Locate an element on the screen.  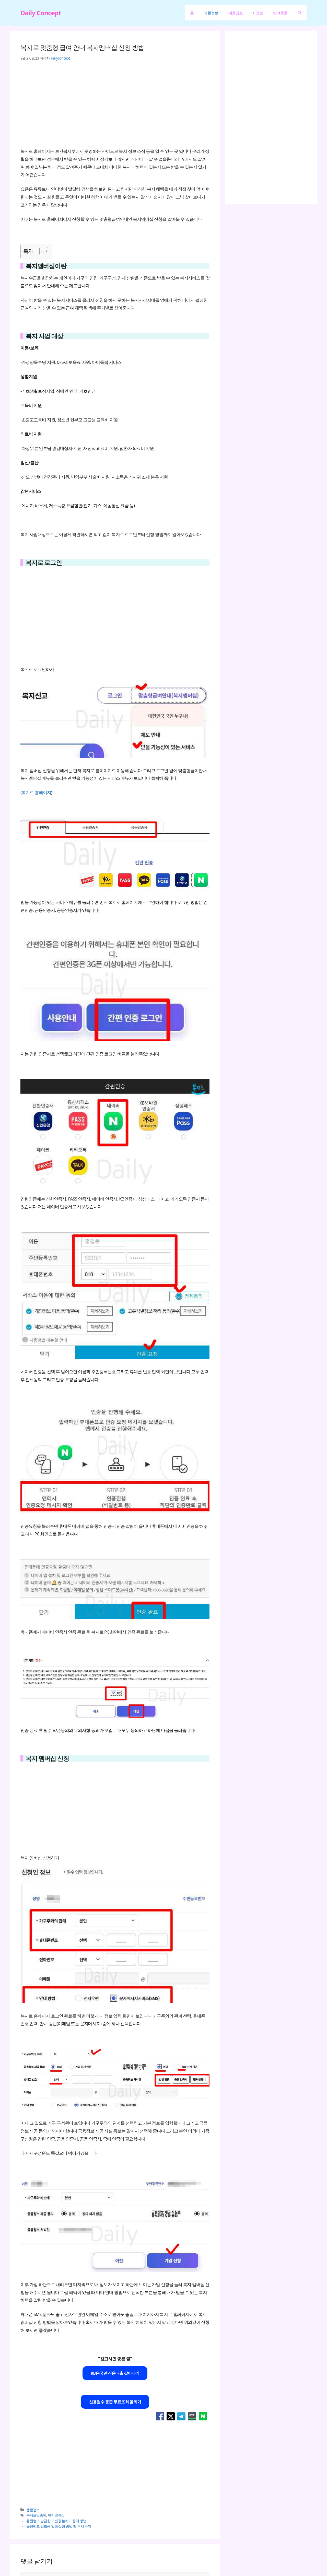
[Advertisement] is located at coordinates (69, 105).